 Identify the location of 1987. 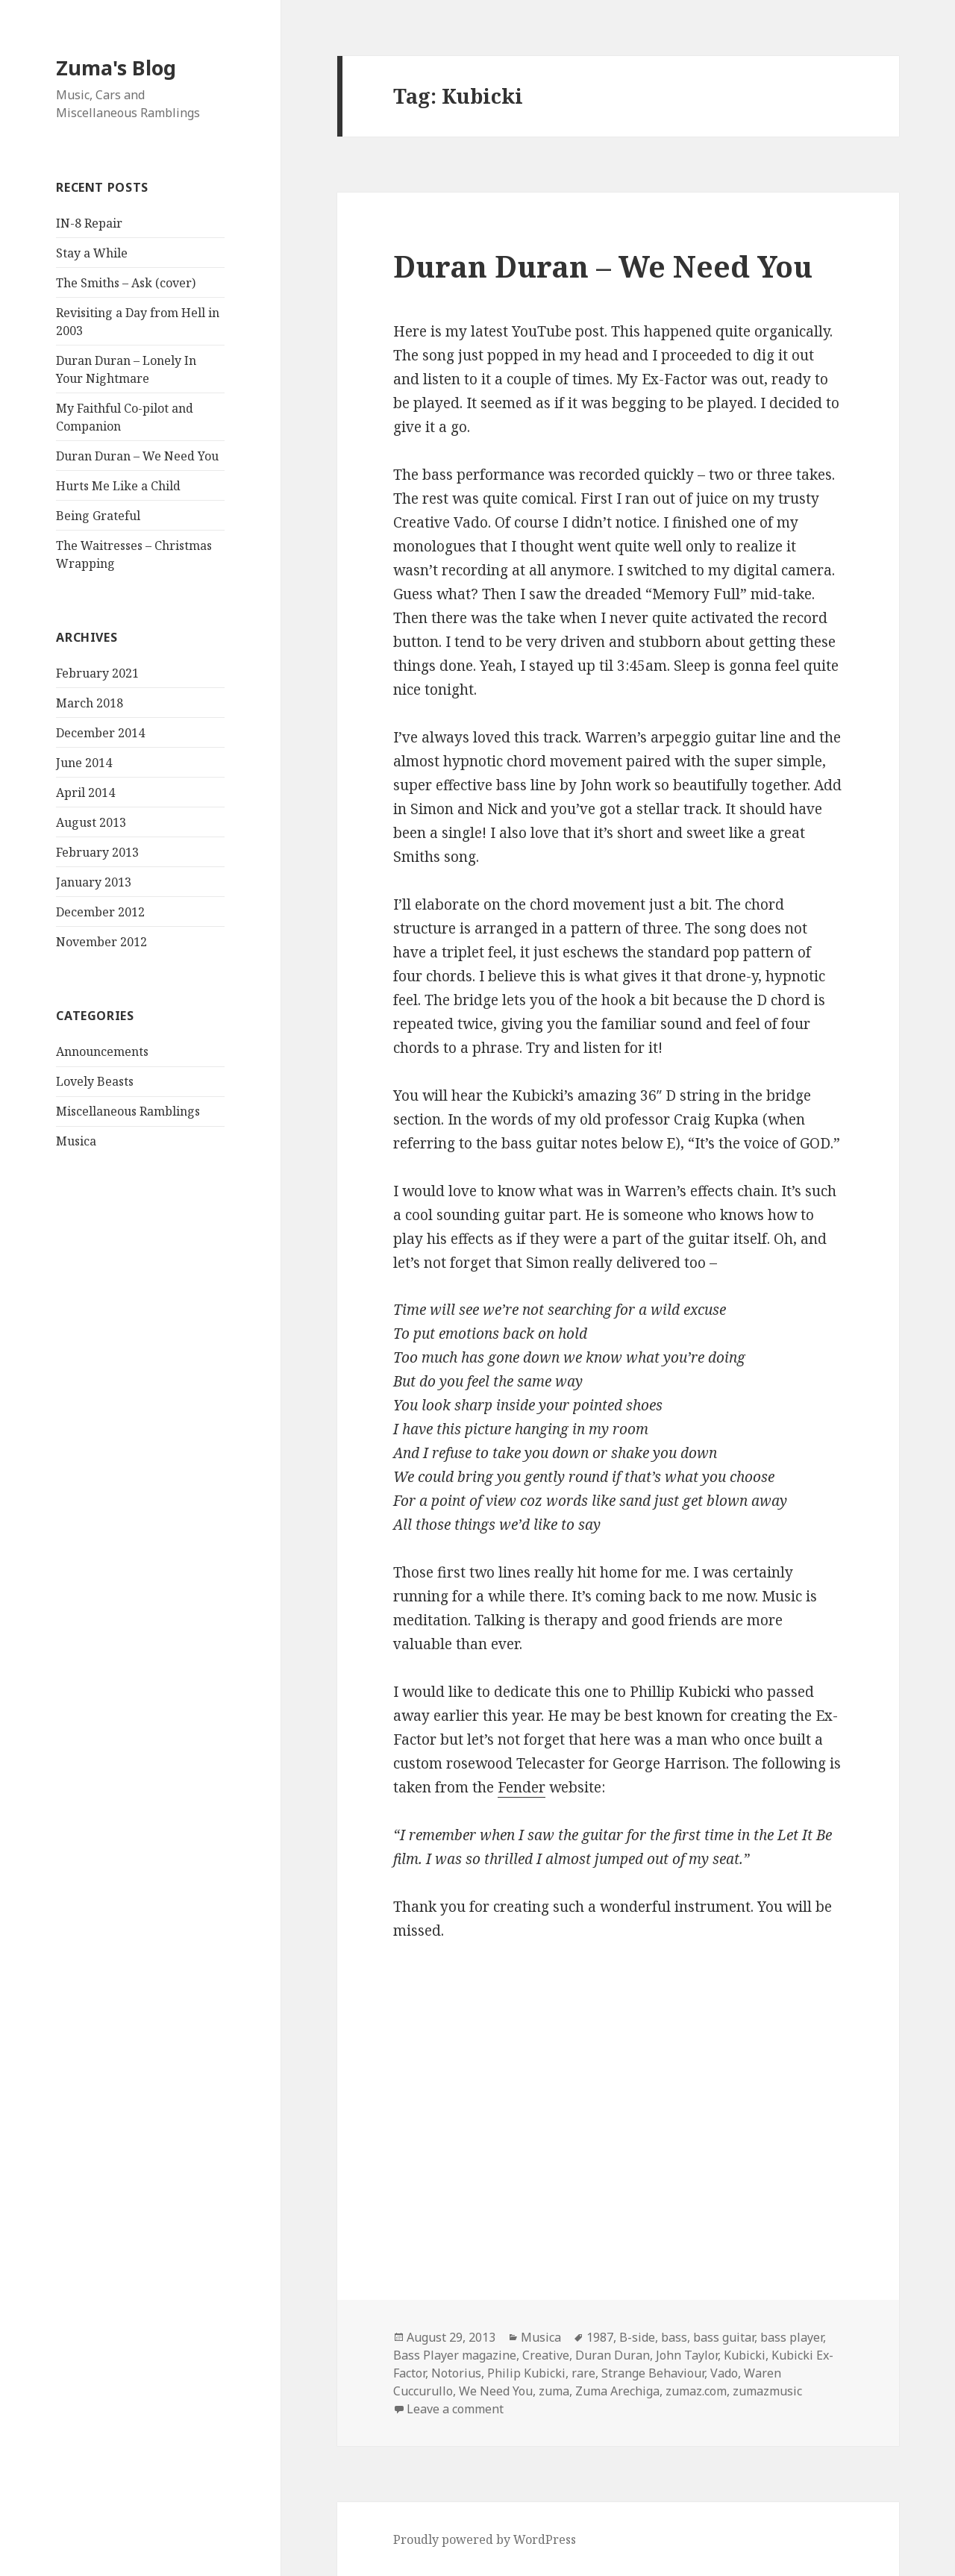
(599, 2337).